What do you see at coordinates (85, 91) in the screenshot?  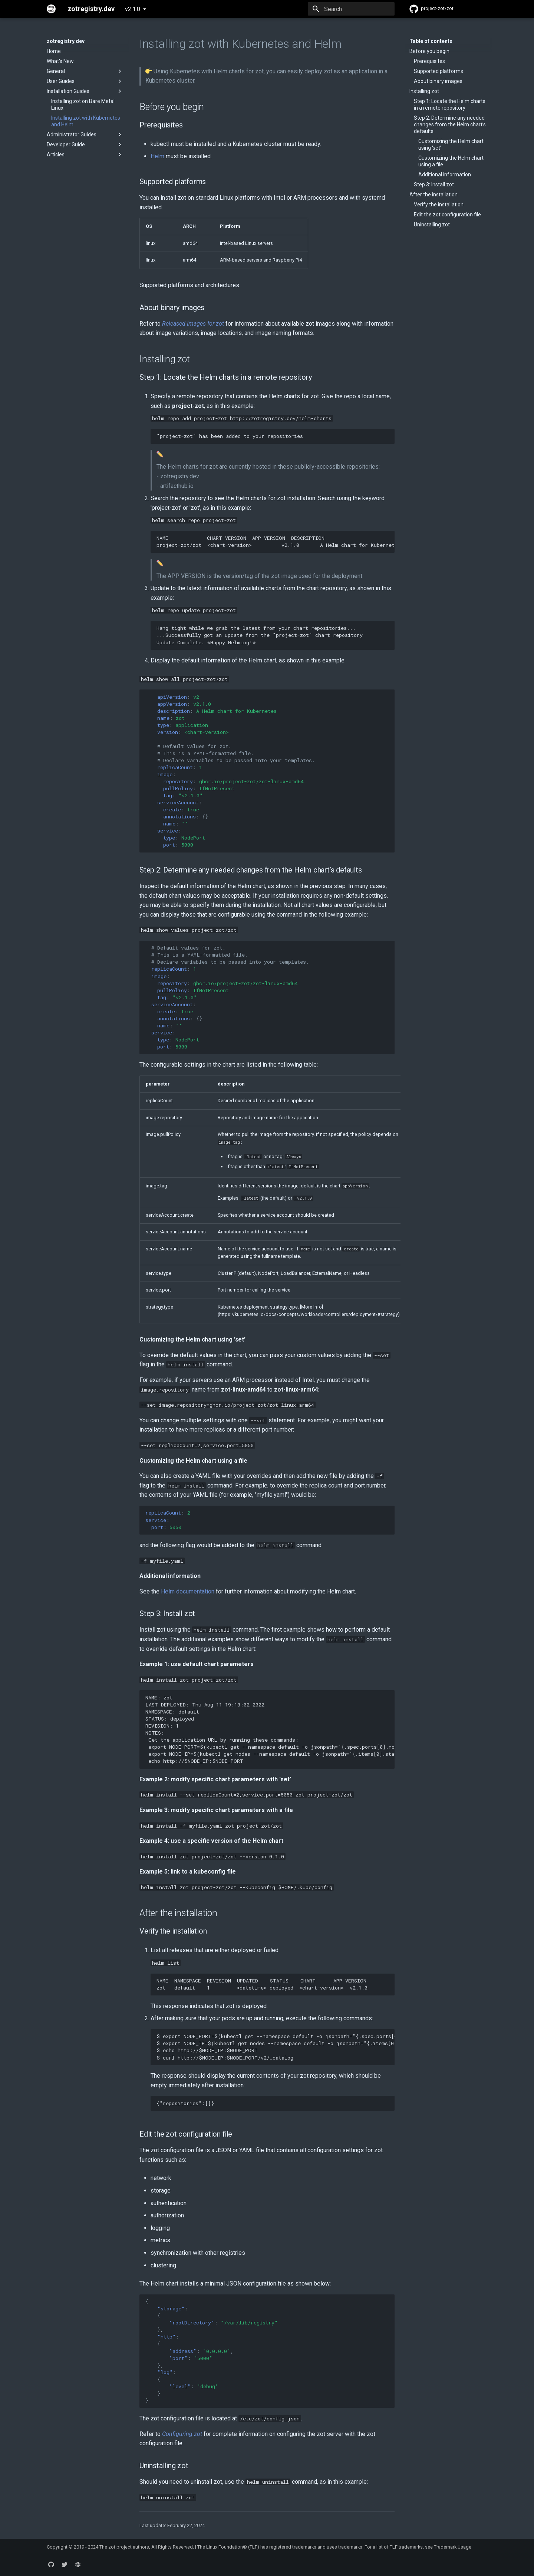 I see `Installation Guides` at bounding box center [85, 91].